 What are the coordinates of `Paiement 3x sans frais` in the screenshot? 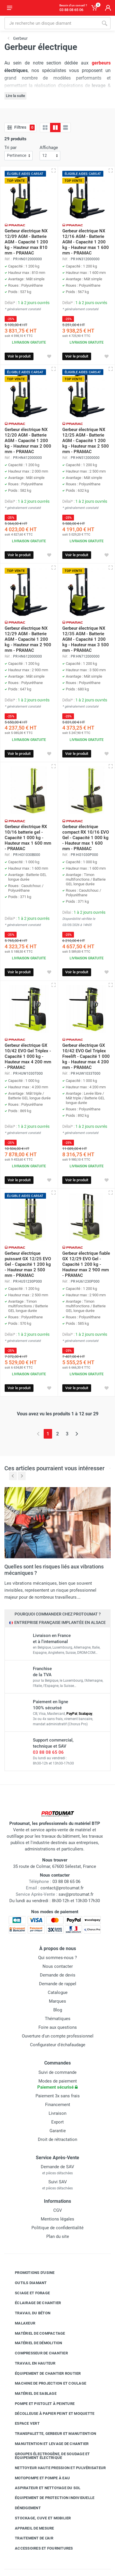 It's located at (58, 2096).